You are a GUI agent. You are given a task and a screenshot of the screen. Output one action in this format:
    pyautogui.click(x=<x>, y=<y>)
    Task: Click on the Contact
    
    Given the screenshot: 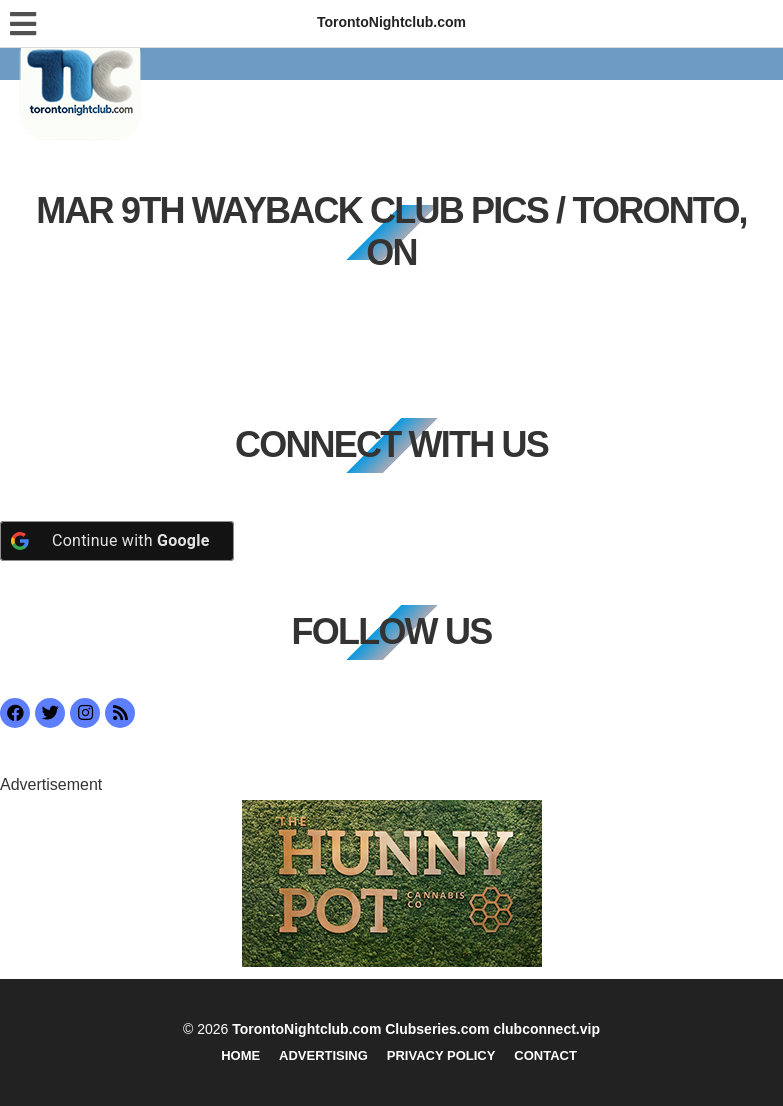 What is the action you would take?
    pyautogui.click(x=545, y=1055)
    